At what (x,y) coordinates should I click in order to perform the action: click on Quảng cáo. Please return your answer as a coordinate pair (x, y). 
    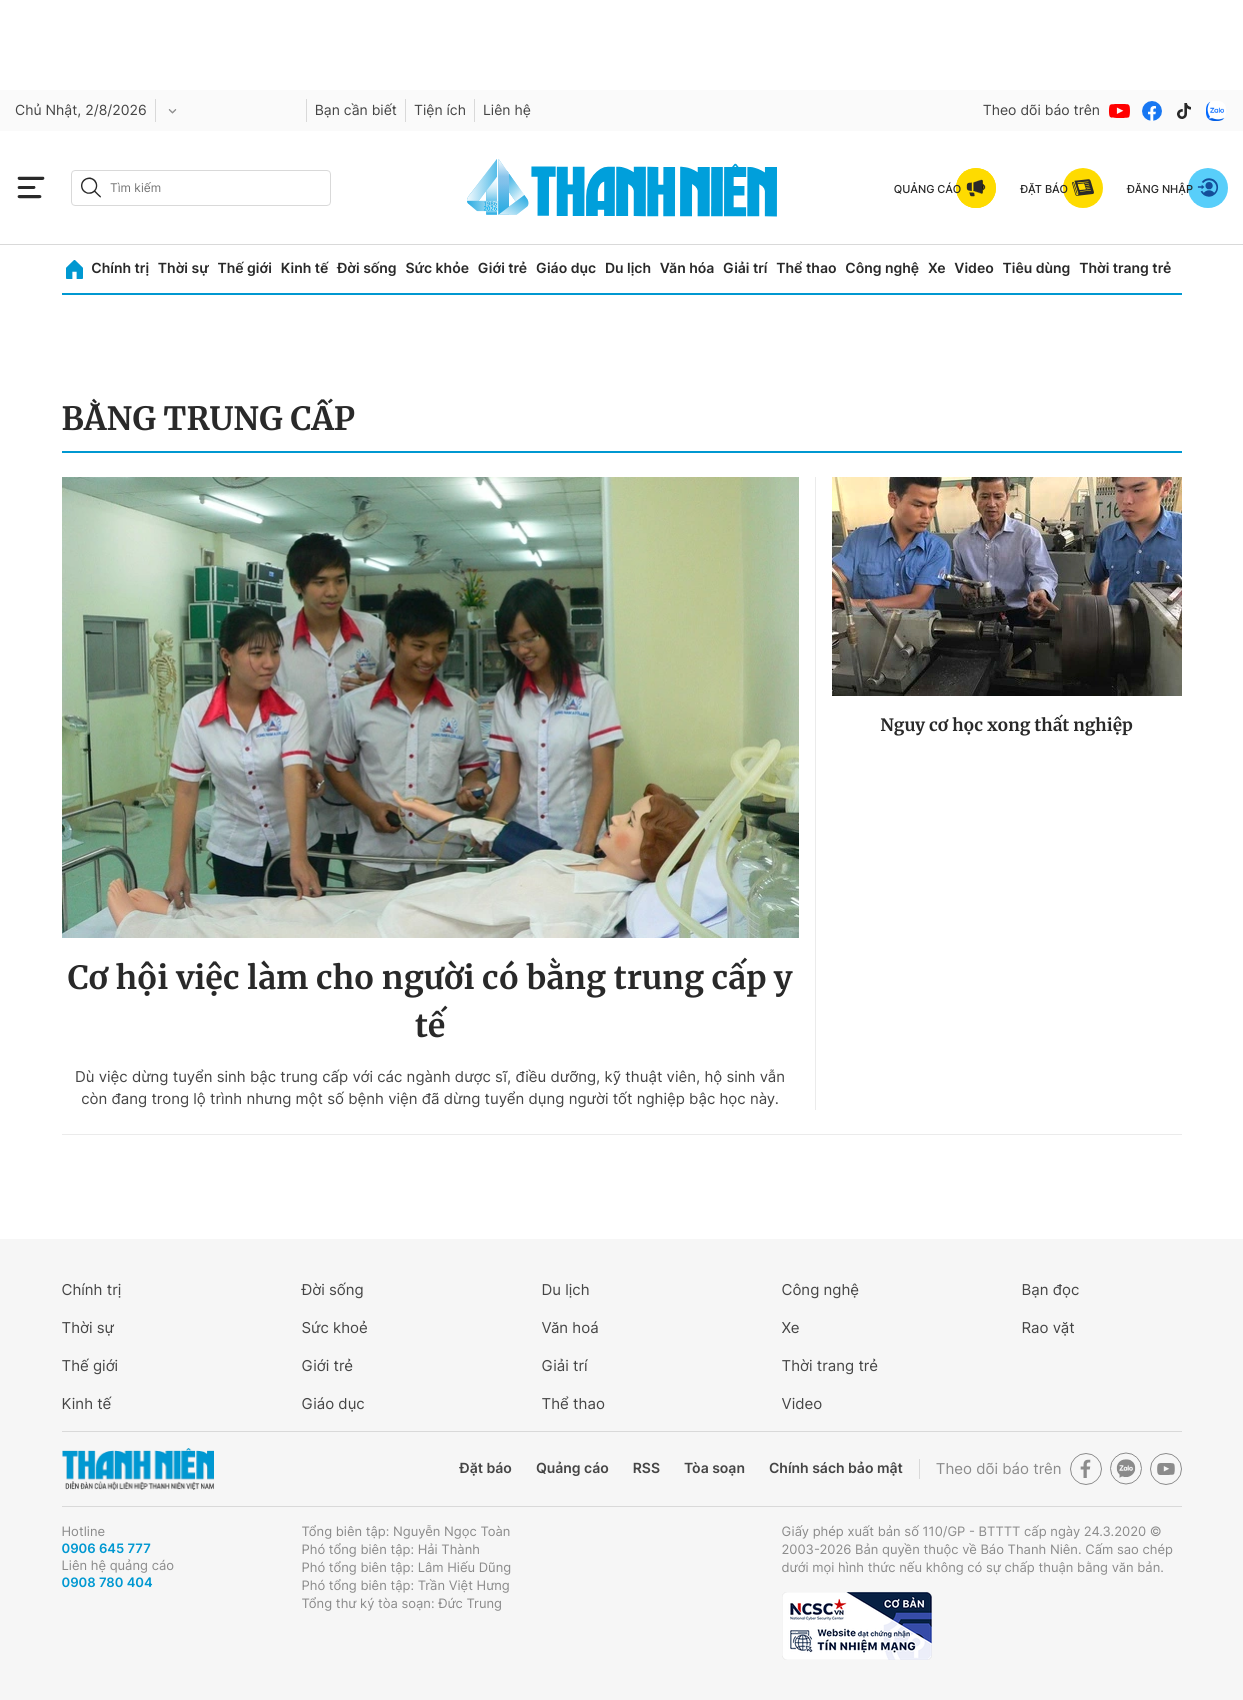
    Looking at the image, I should click on (572, 1468).